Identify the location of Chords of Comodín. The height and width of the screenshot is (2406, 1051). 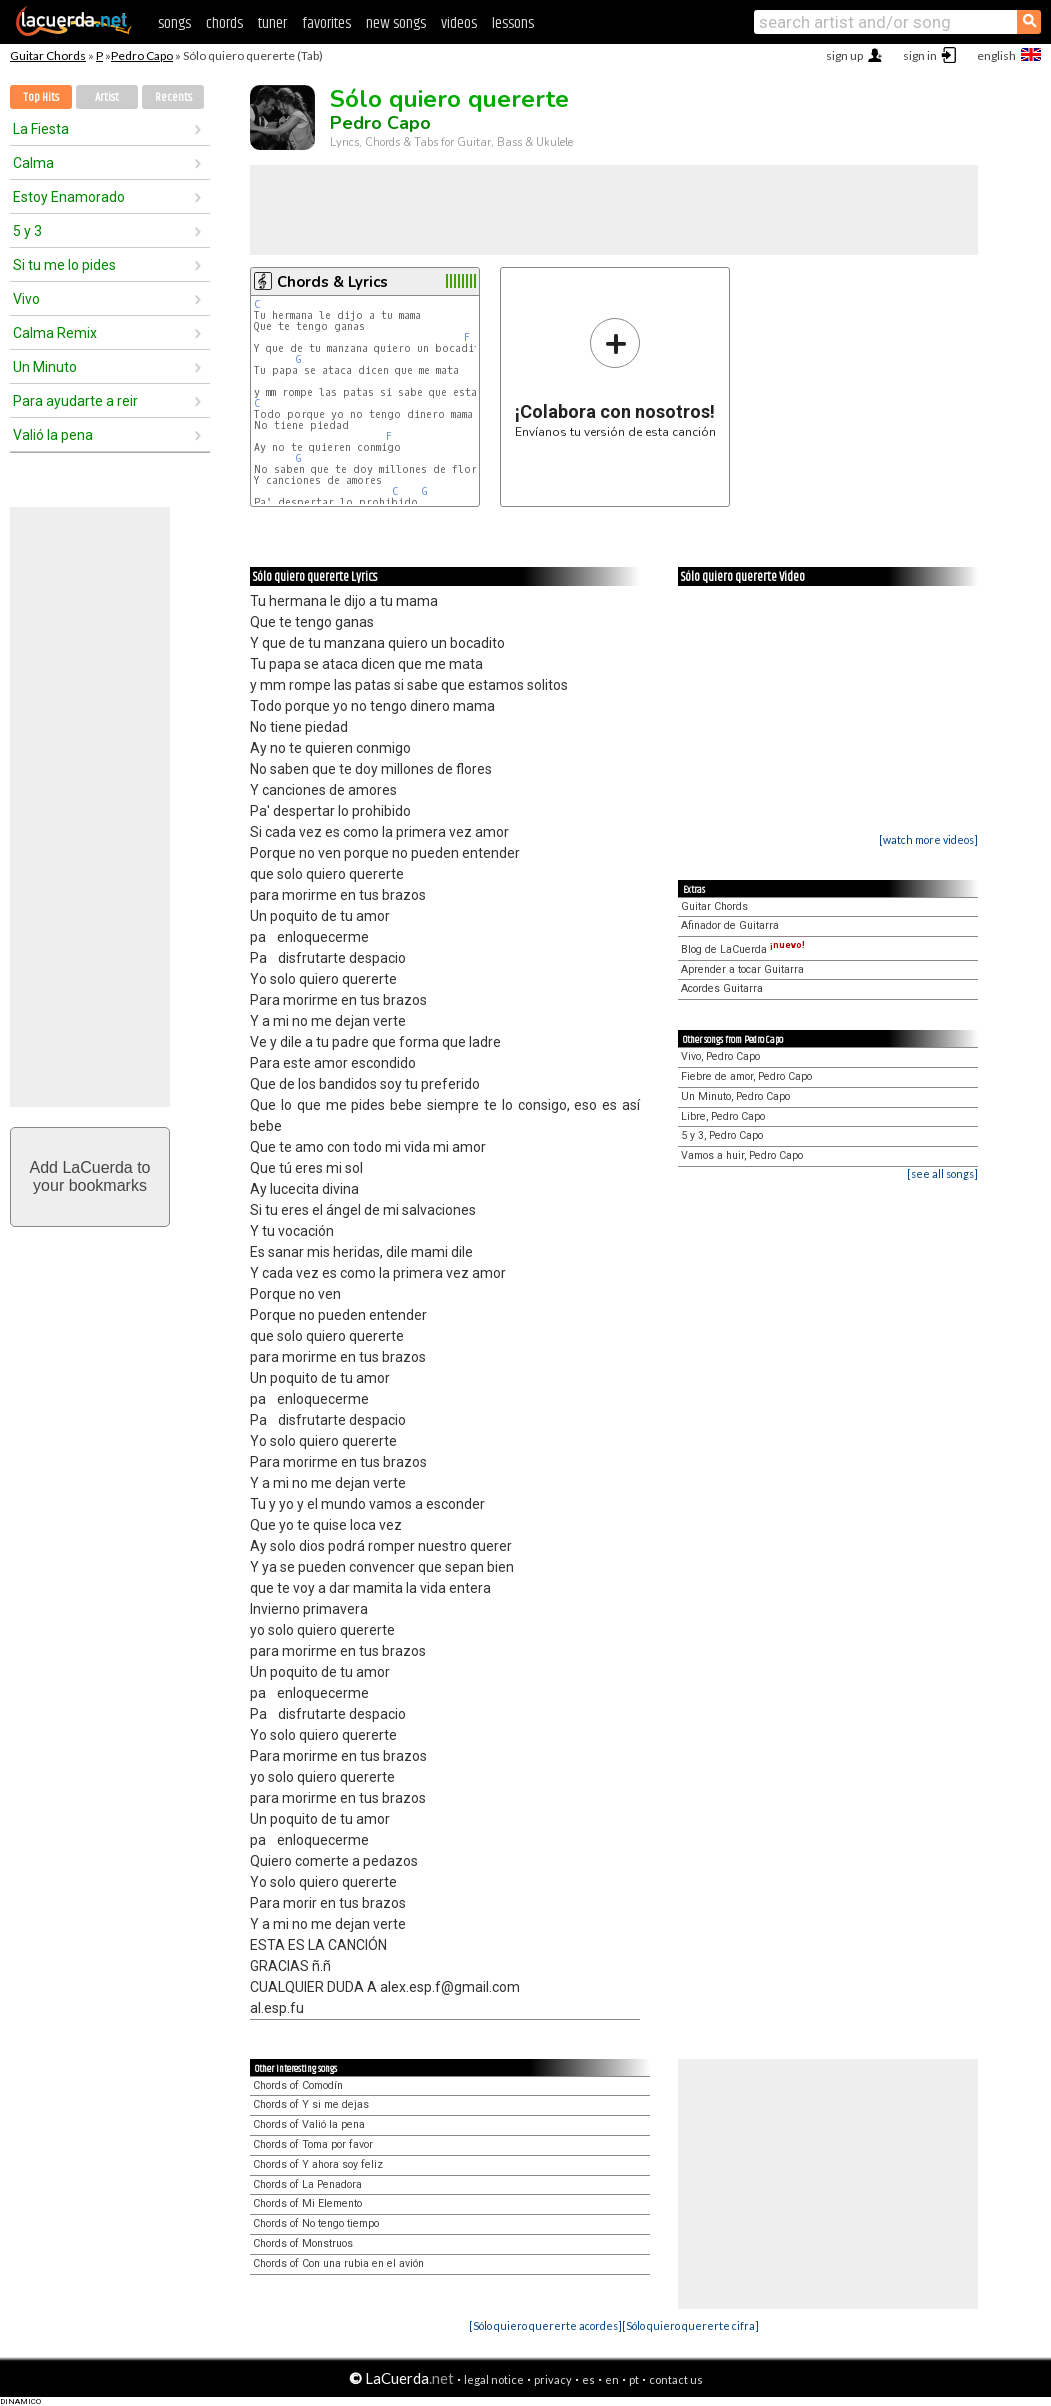
(298, 2085).